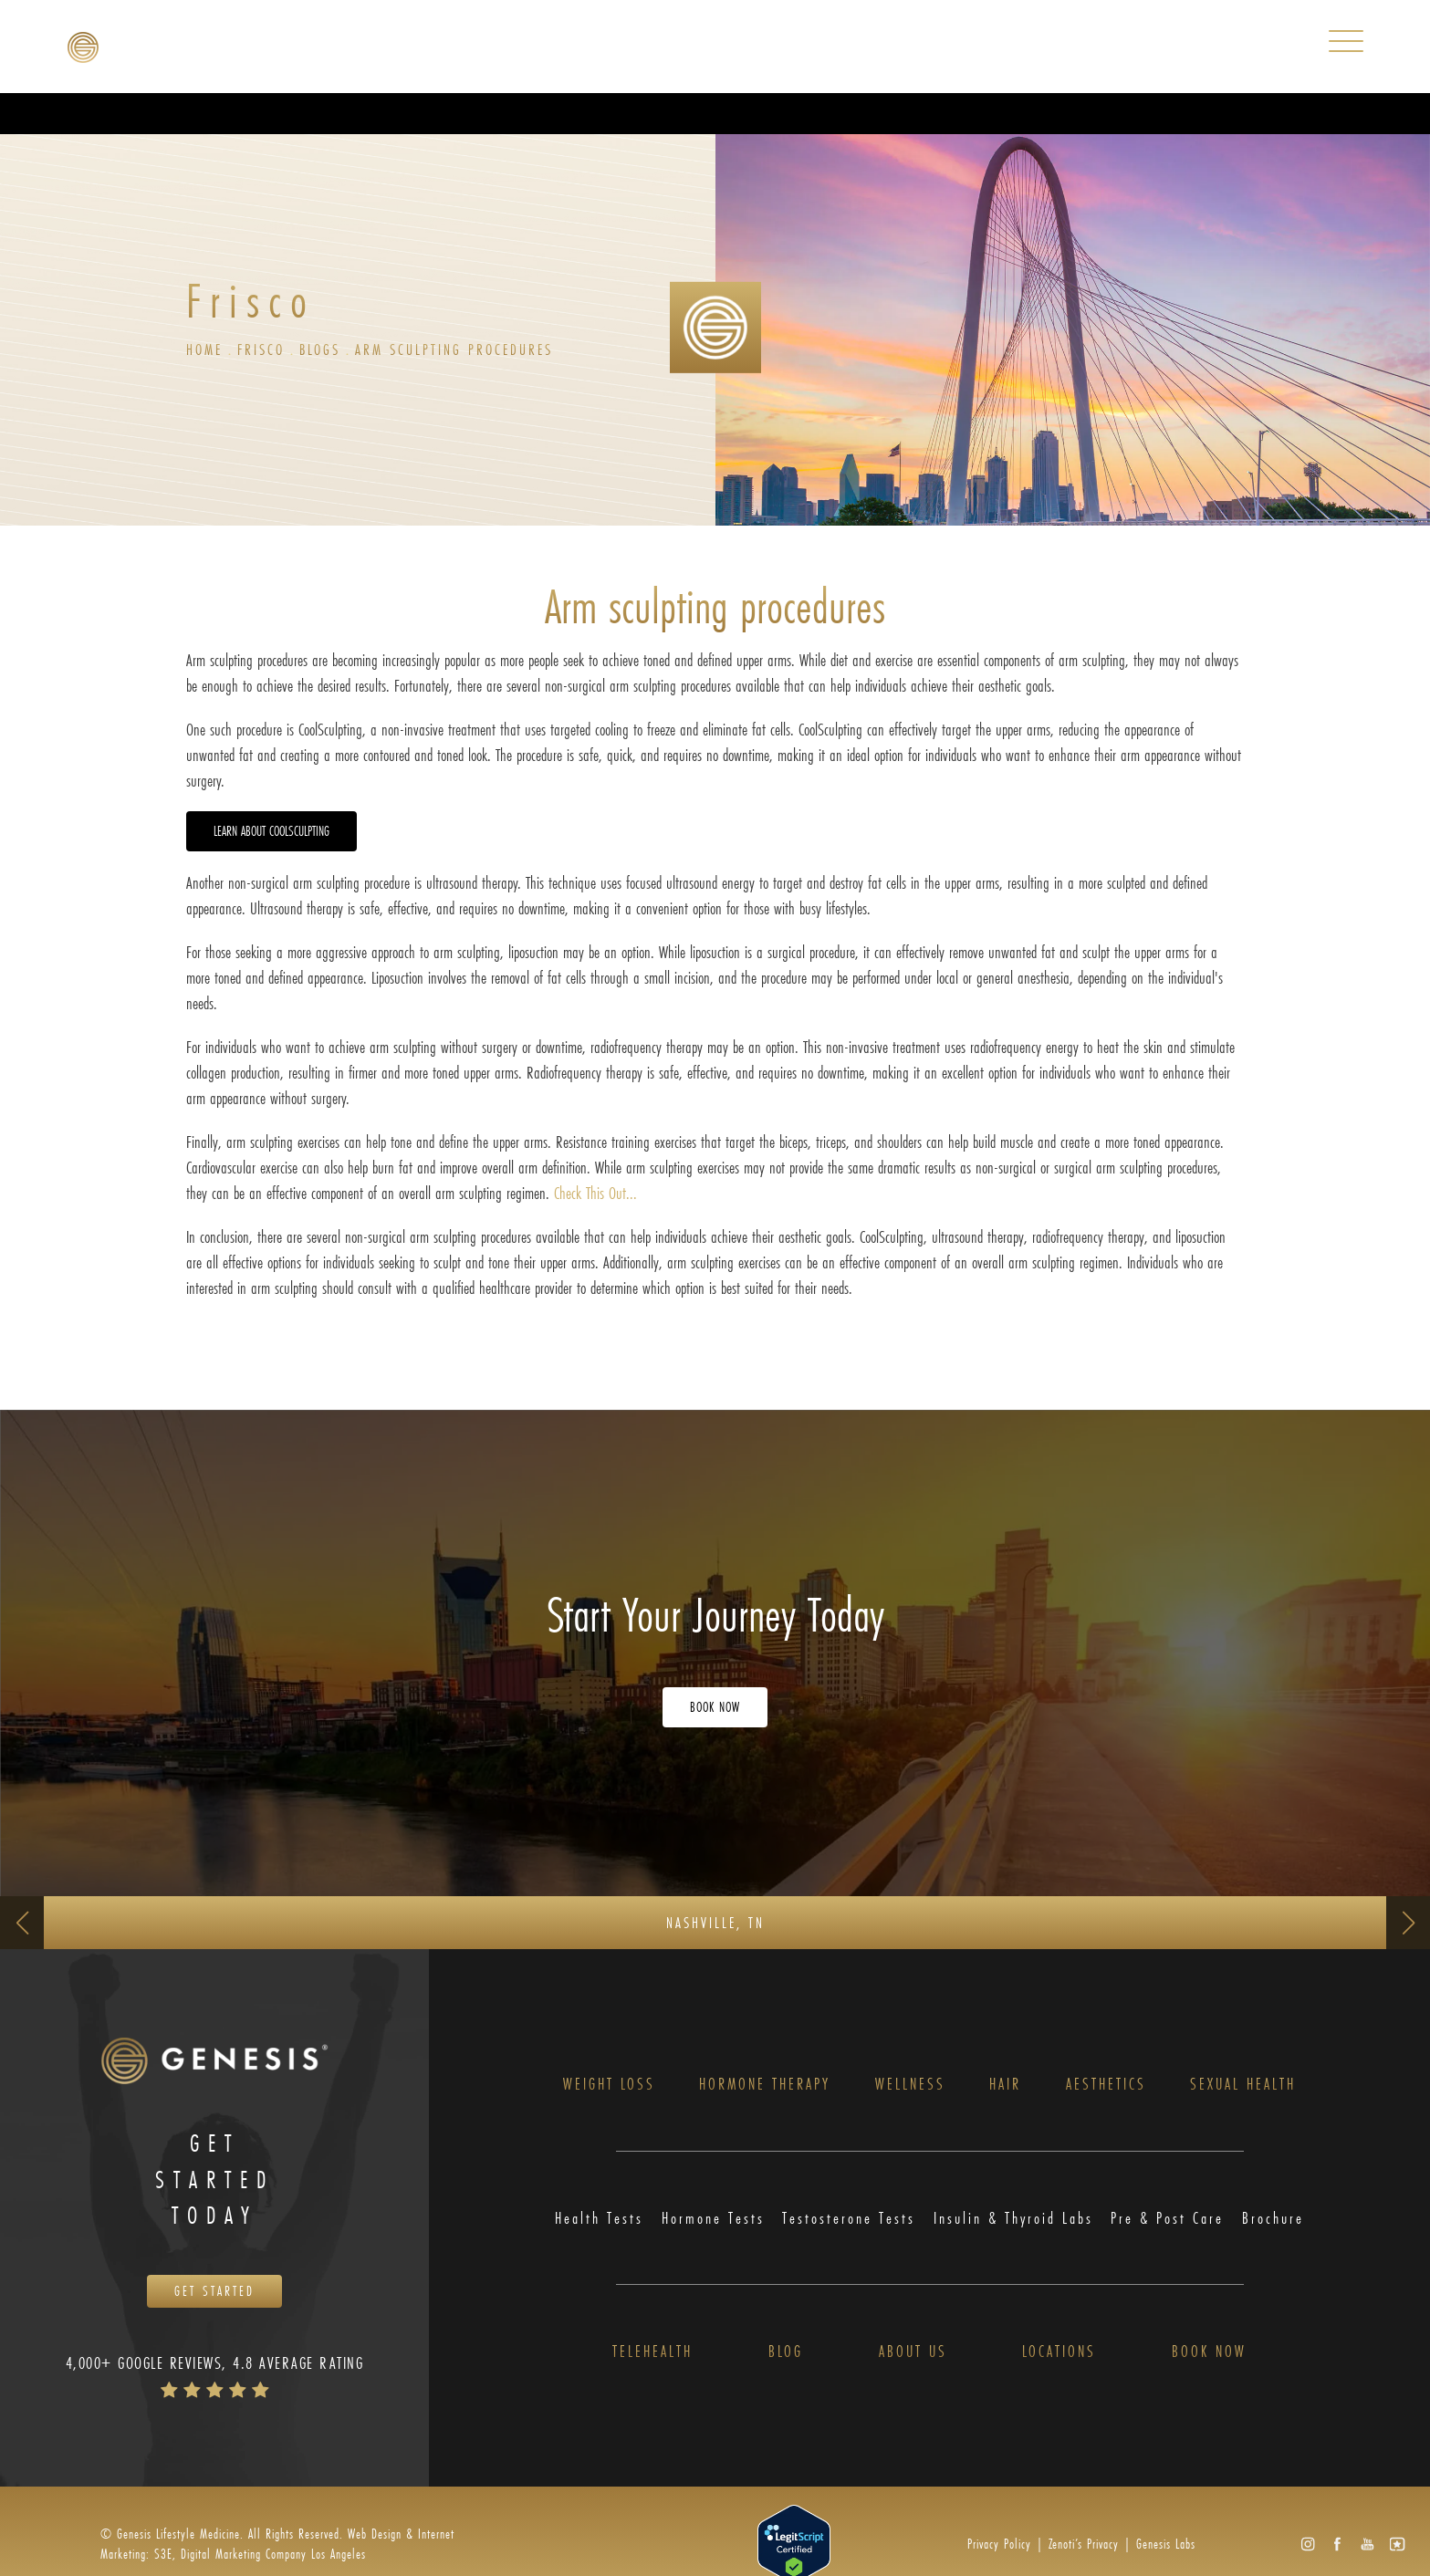 This screenshot has height=2576, width=1430. Describe the element at coordinates (599, 2218) in the screenshot. I see `Health Tests` at that location.